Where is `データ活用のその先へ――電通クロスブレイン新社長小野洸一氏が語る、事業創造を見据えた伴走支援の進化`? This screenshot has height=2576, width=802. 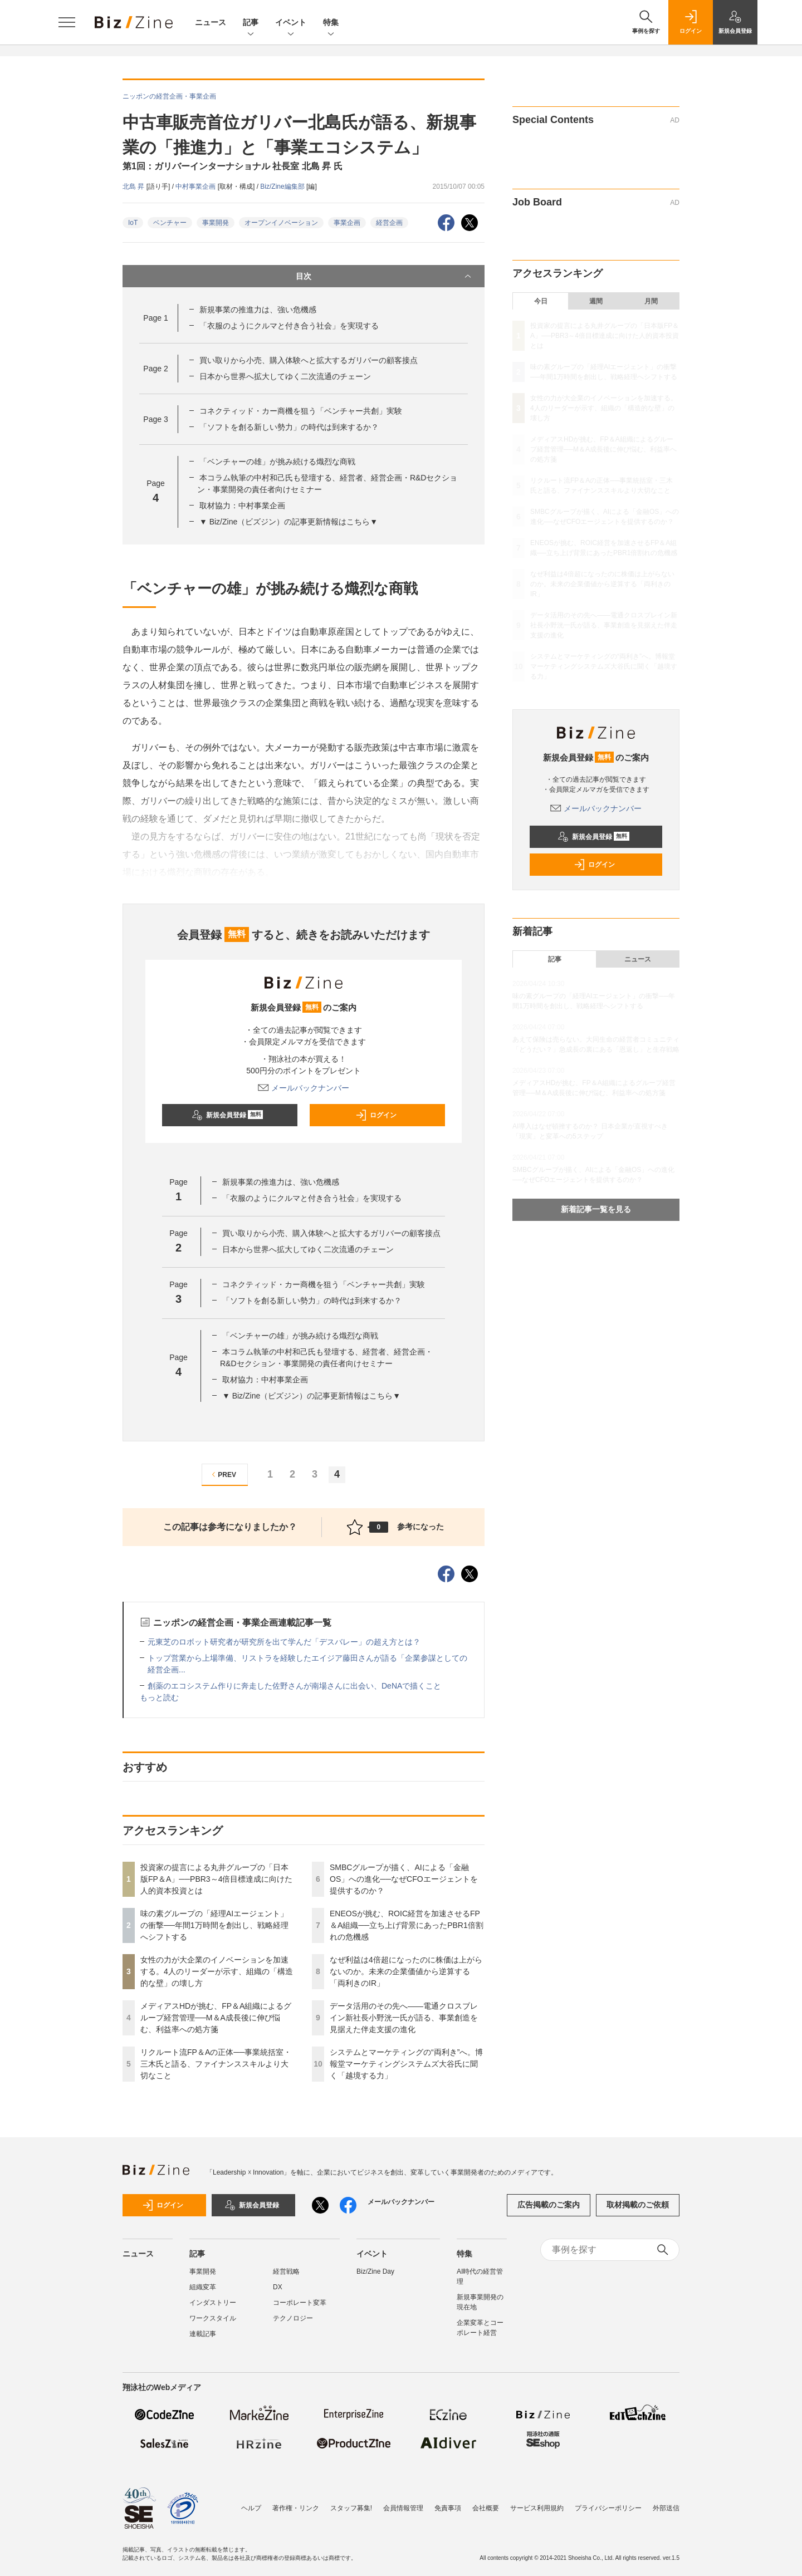 データ活用のその先へ――電通クロスブレイン新社長小野洸一氏が語る、事業創造を見据えた伴走支援の進化 is located at coordinates (404, 2017).